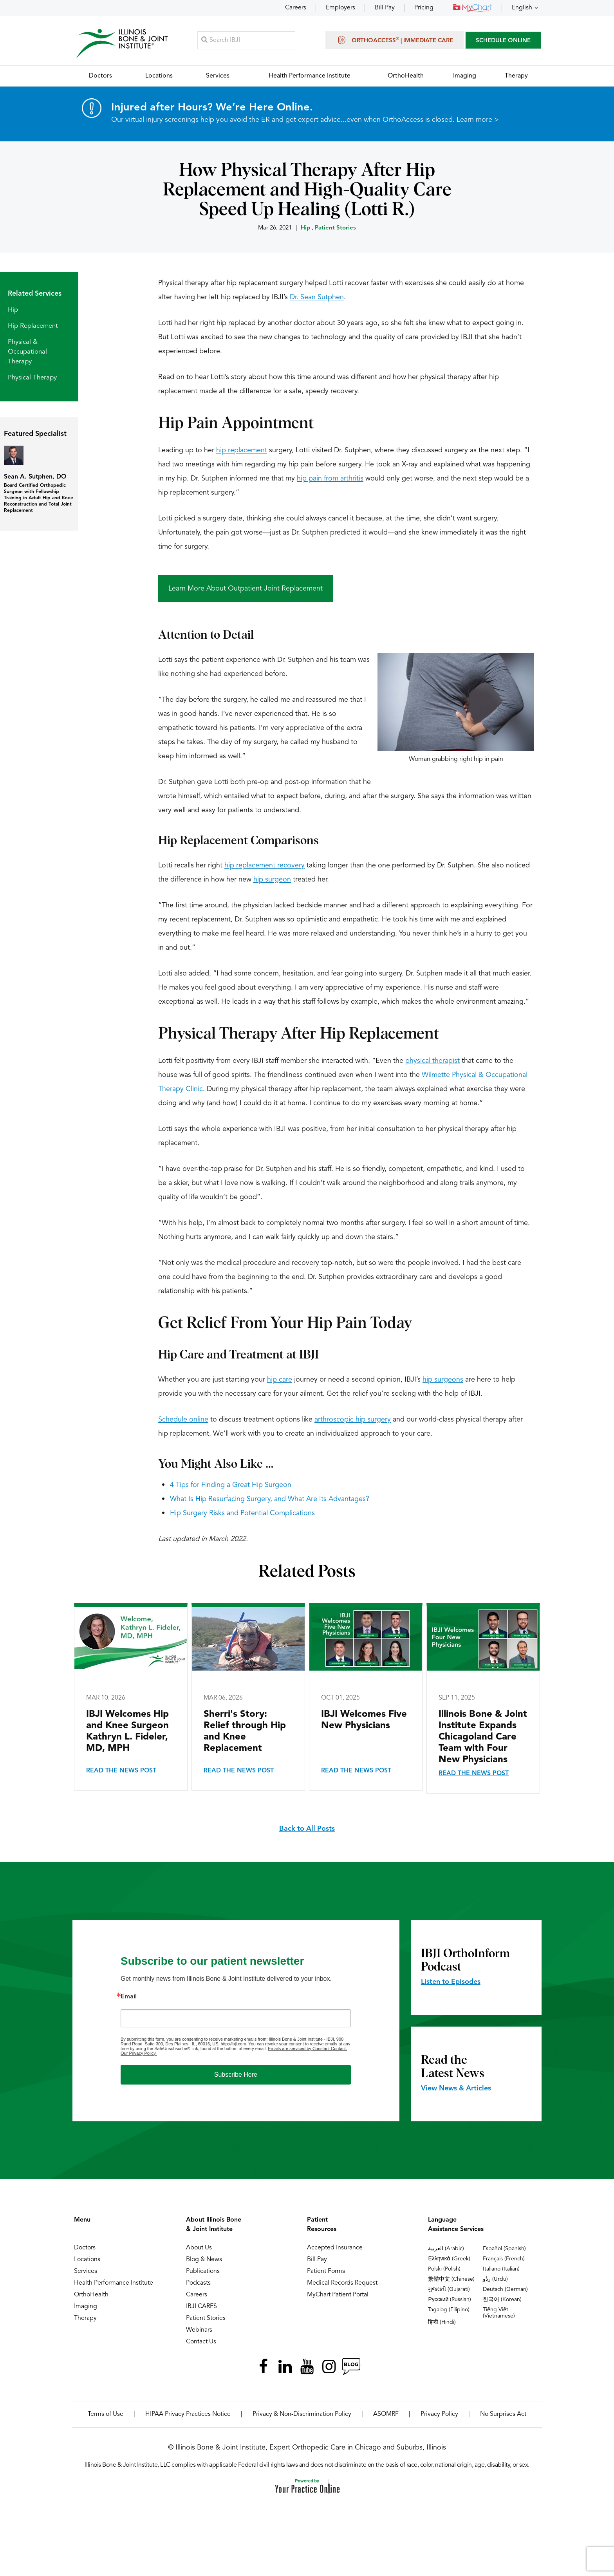  I want to click on Русский (Russian), so click(449, 2299).